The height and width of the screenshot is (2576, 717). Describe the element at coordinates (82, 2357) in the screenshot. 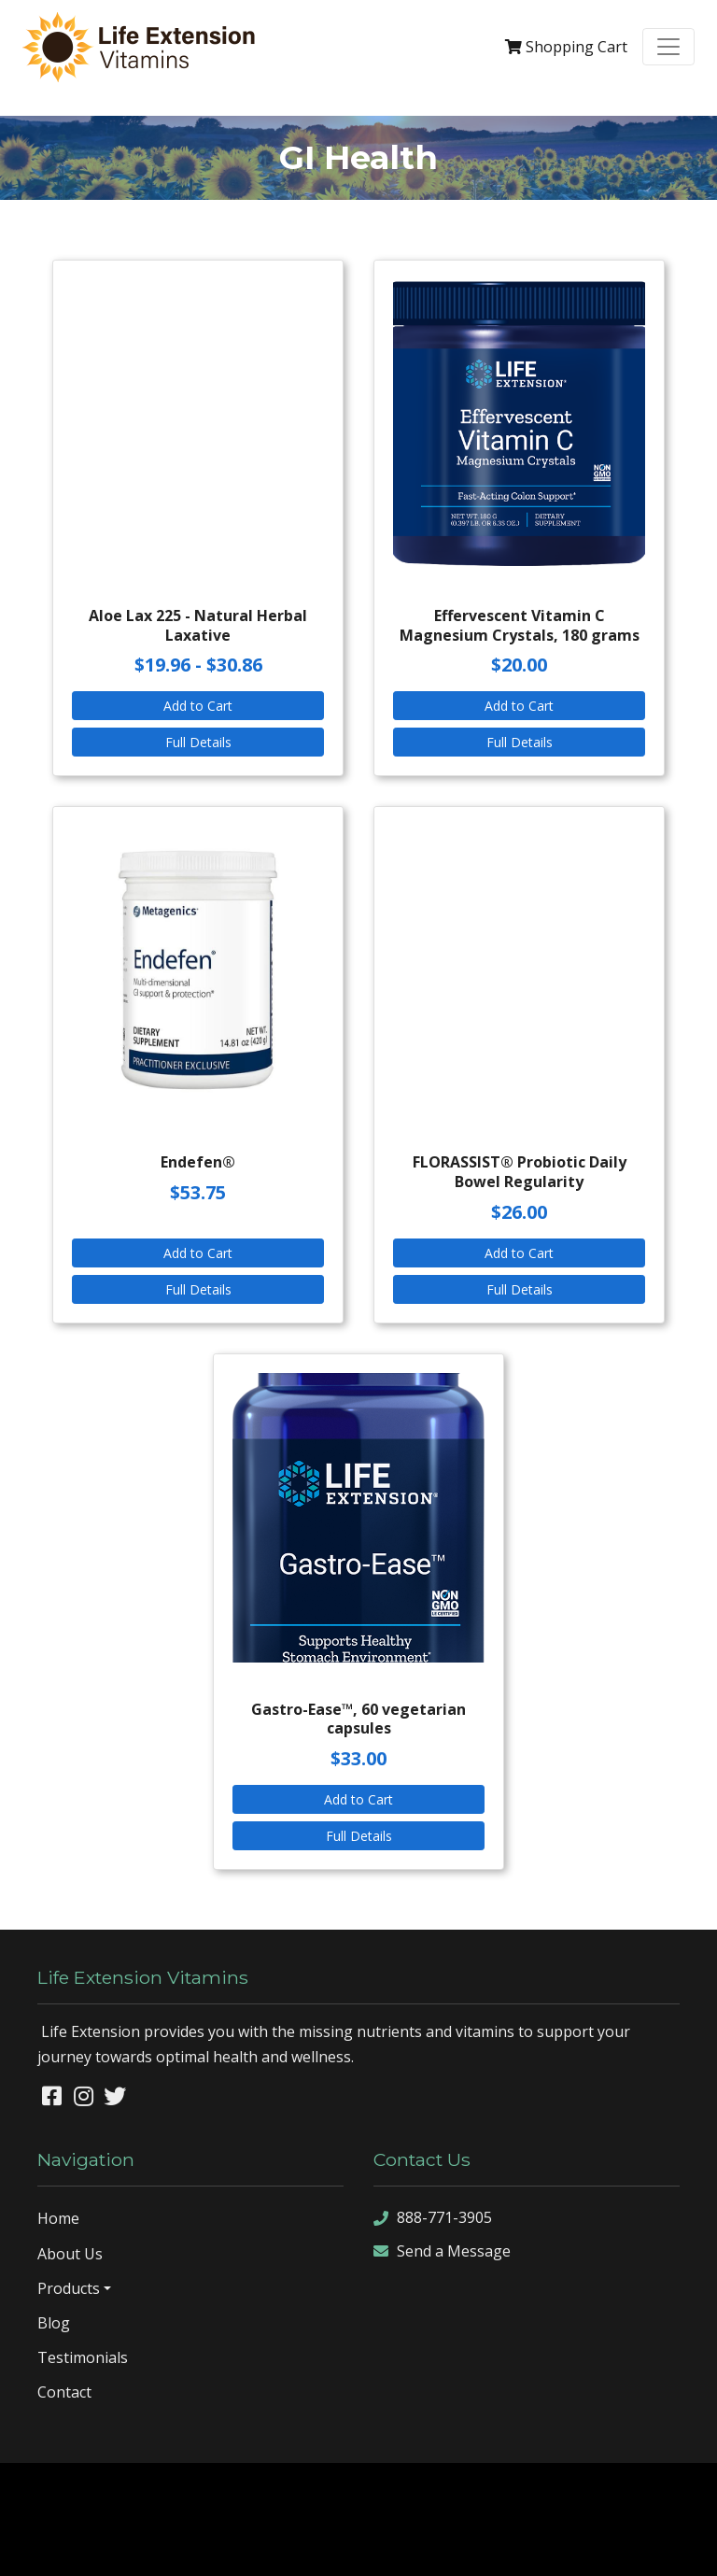

I see `Testimonials` at that location.